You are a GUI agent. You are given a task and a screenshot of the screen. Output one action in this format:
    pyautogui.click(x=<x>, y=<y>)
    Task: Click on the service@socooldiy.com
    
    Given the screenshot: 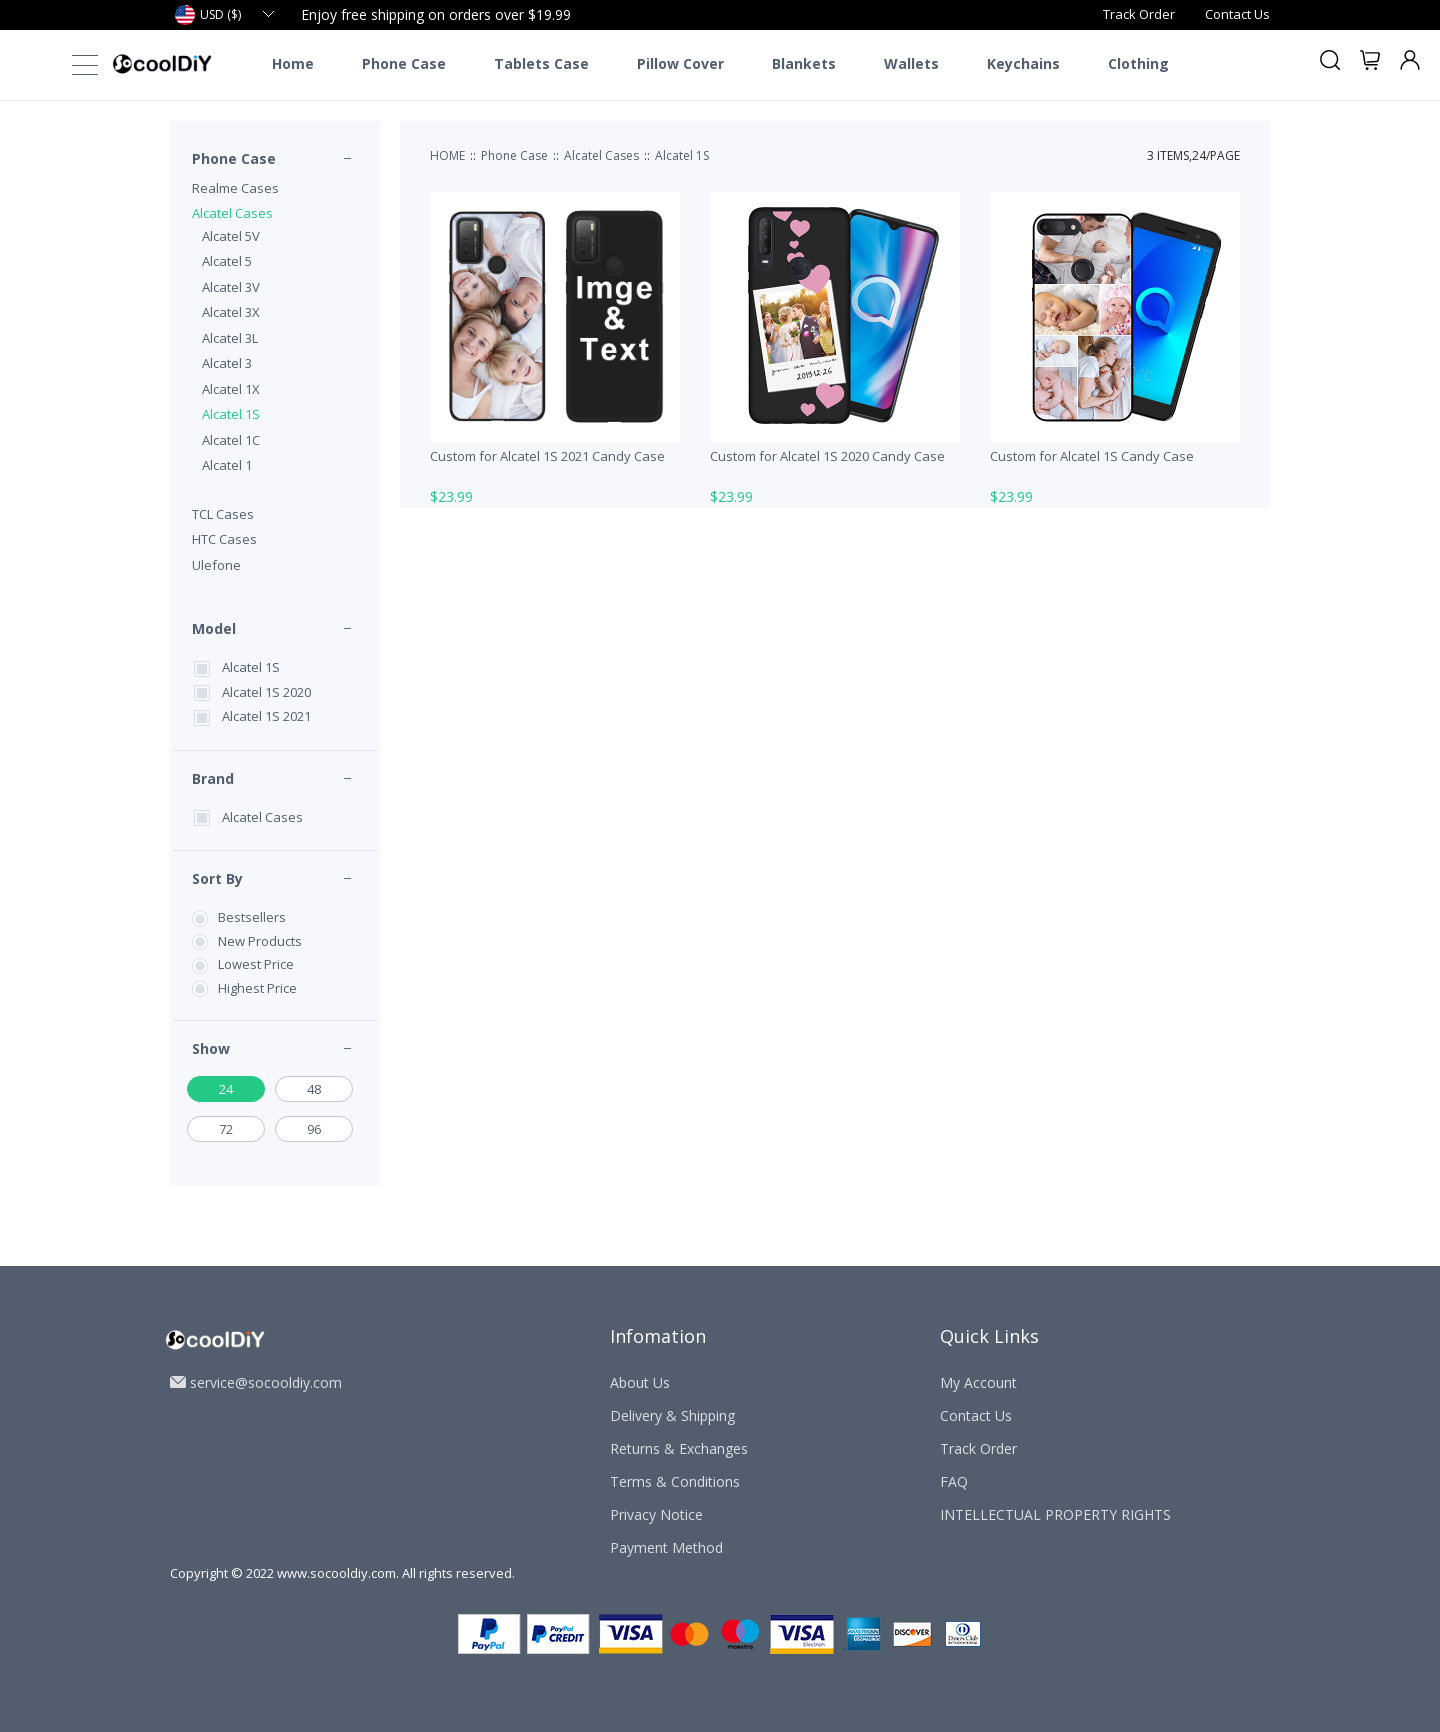 What is the action you would take?
    pyautogui.click(x=266, y=1382)
    